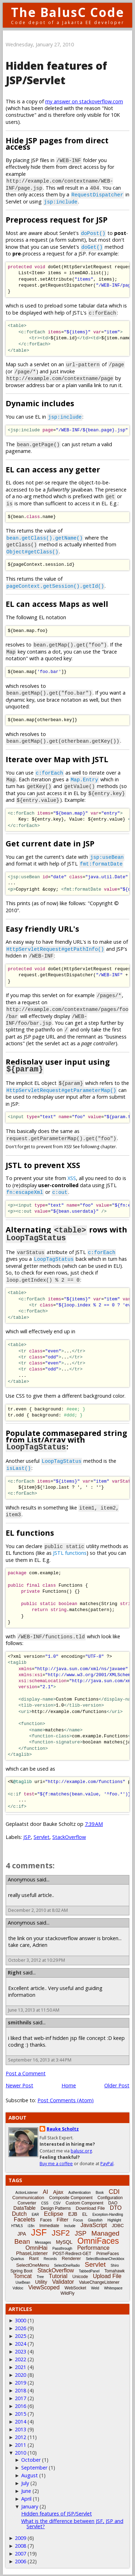  What do you see at coordinates (100, 2191) in the screenshot?
I see `Book` at bounding box center [100, 2191].